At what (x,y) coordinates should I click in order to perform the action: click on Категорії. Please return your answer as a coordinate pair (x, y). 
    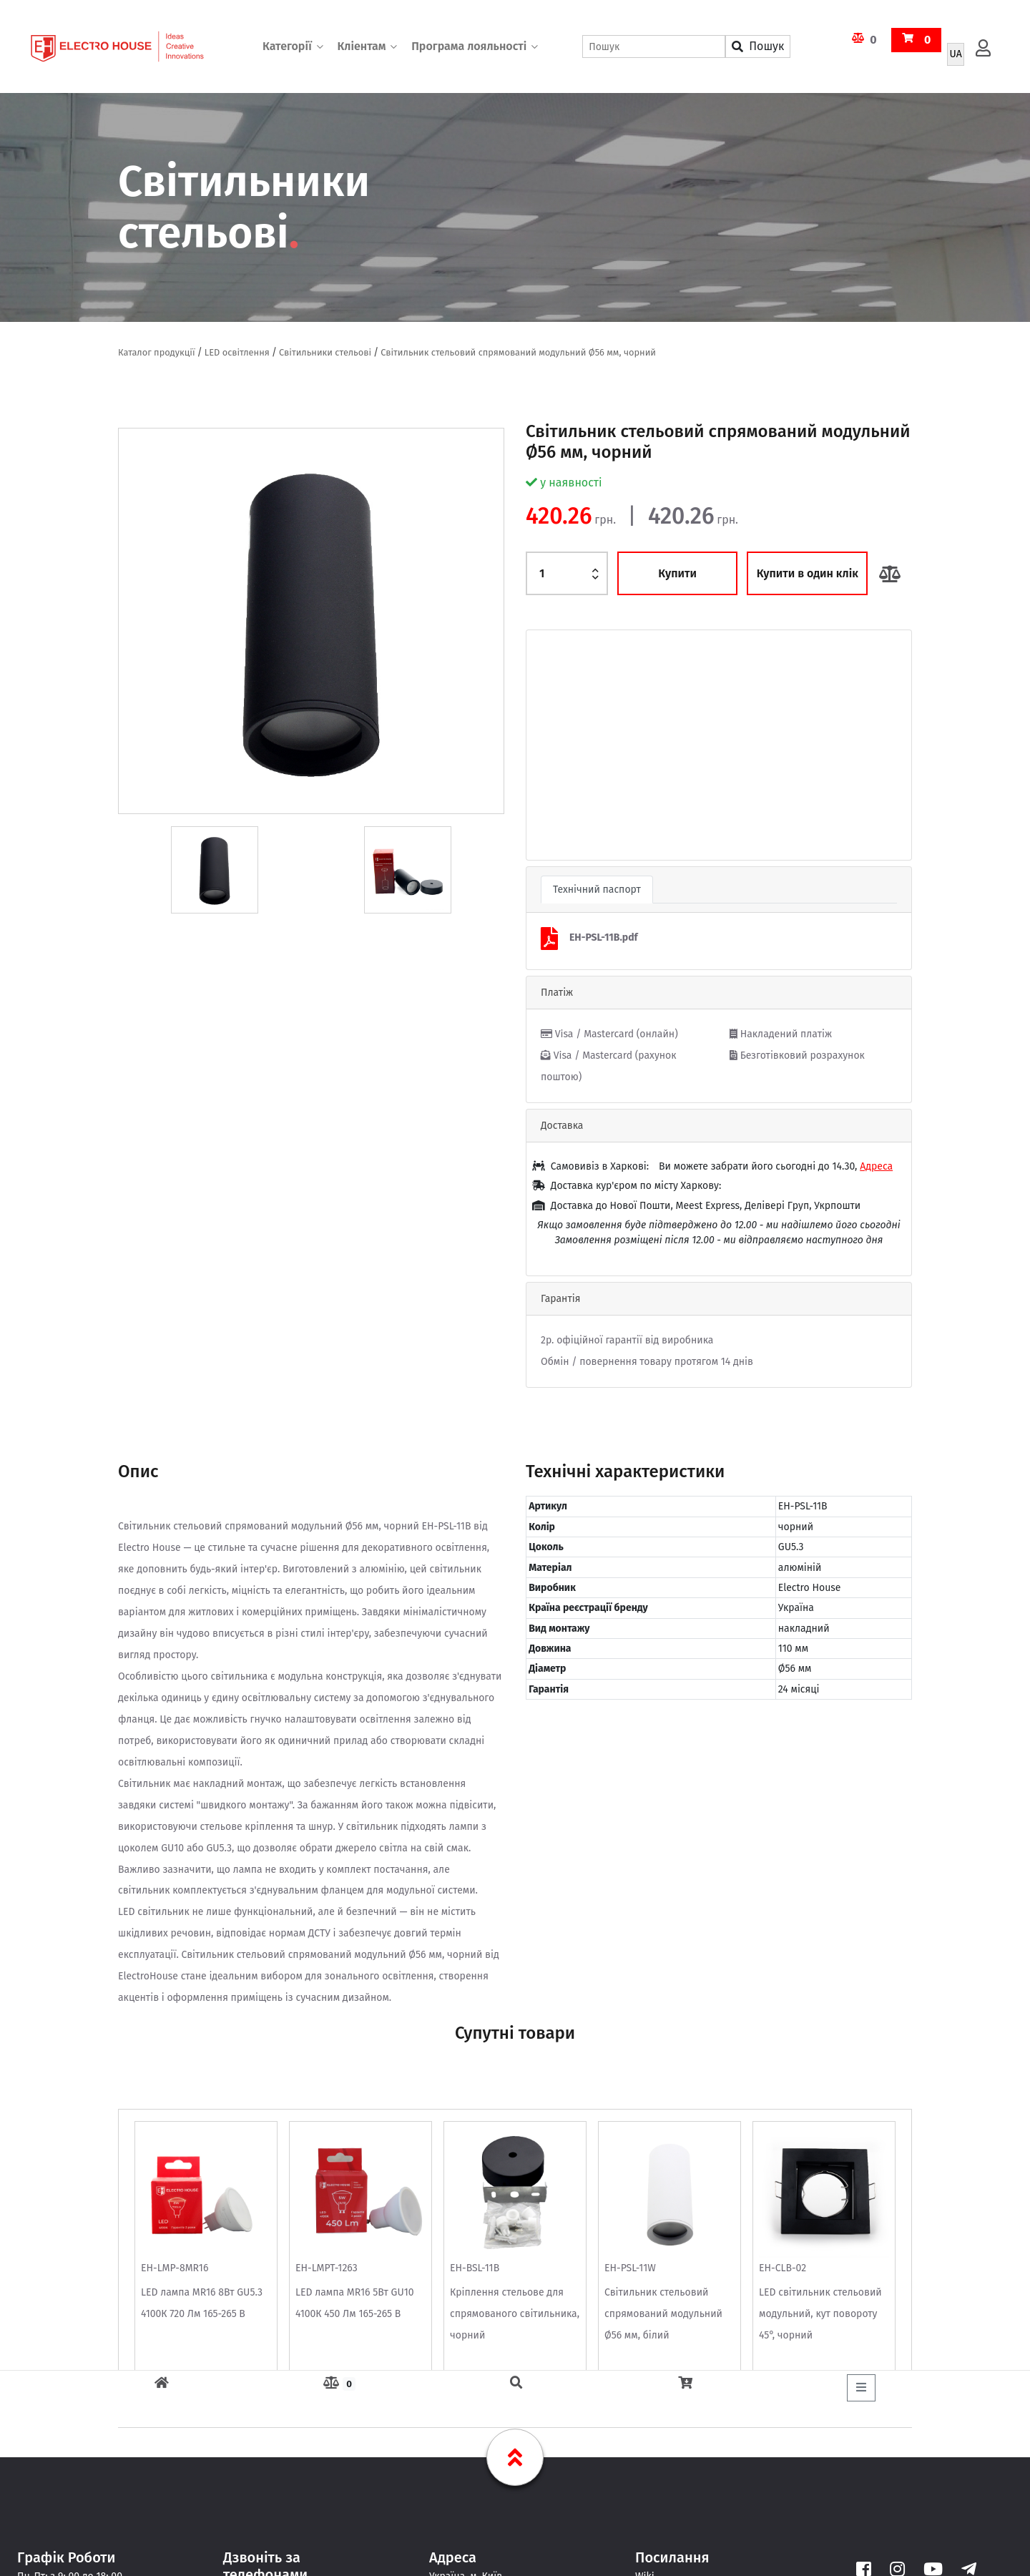
    Looking at the image, I should click on (287, 46).